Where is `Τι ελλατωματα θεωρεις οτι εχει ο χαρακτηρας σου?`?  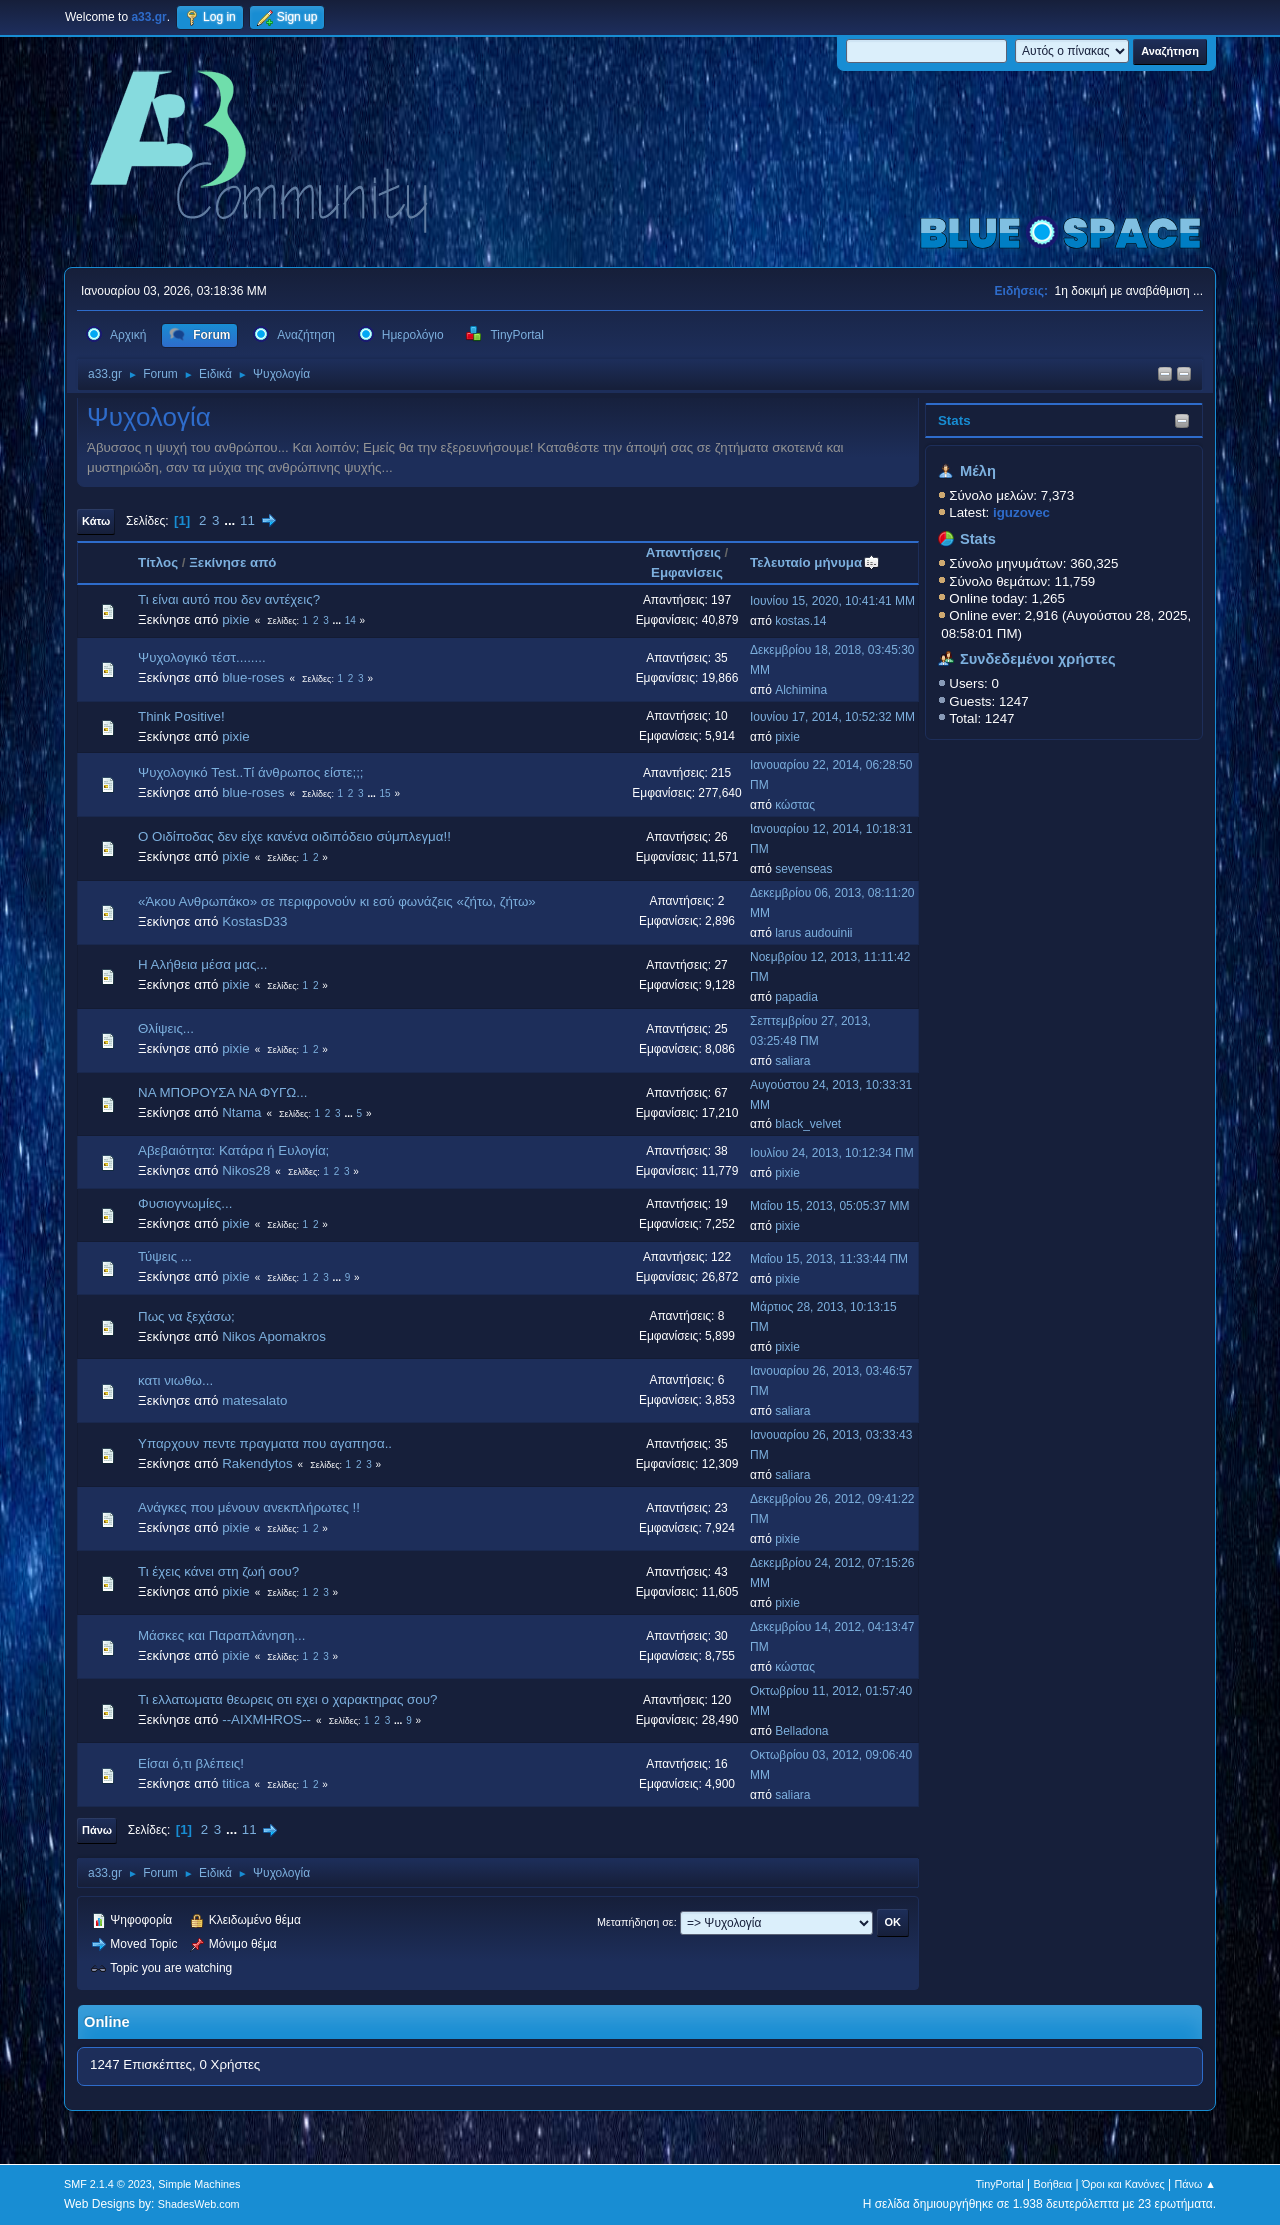
Τι ελλατωματα θεωρεις οτι εχει ο χαρακτηρας σου? is located at coordinates (287, 1699).